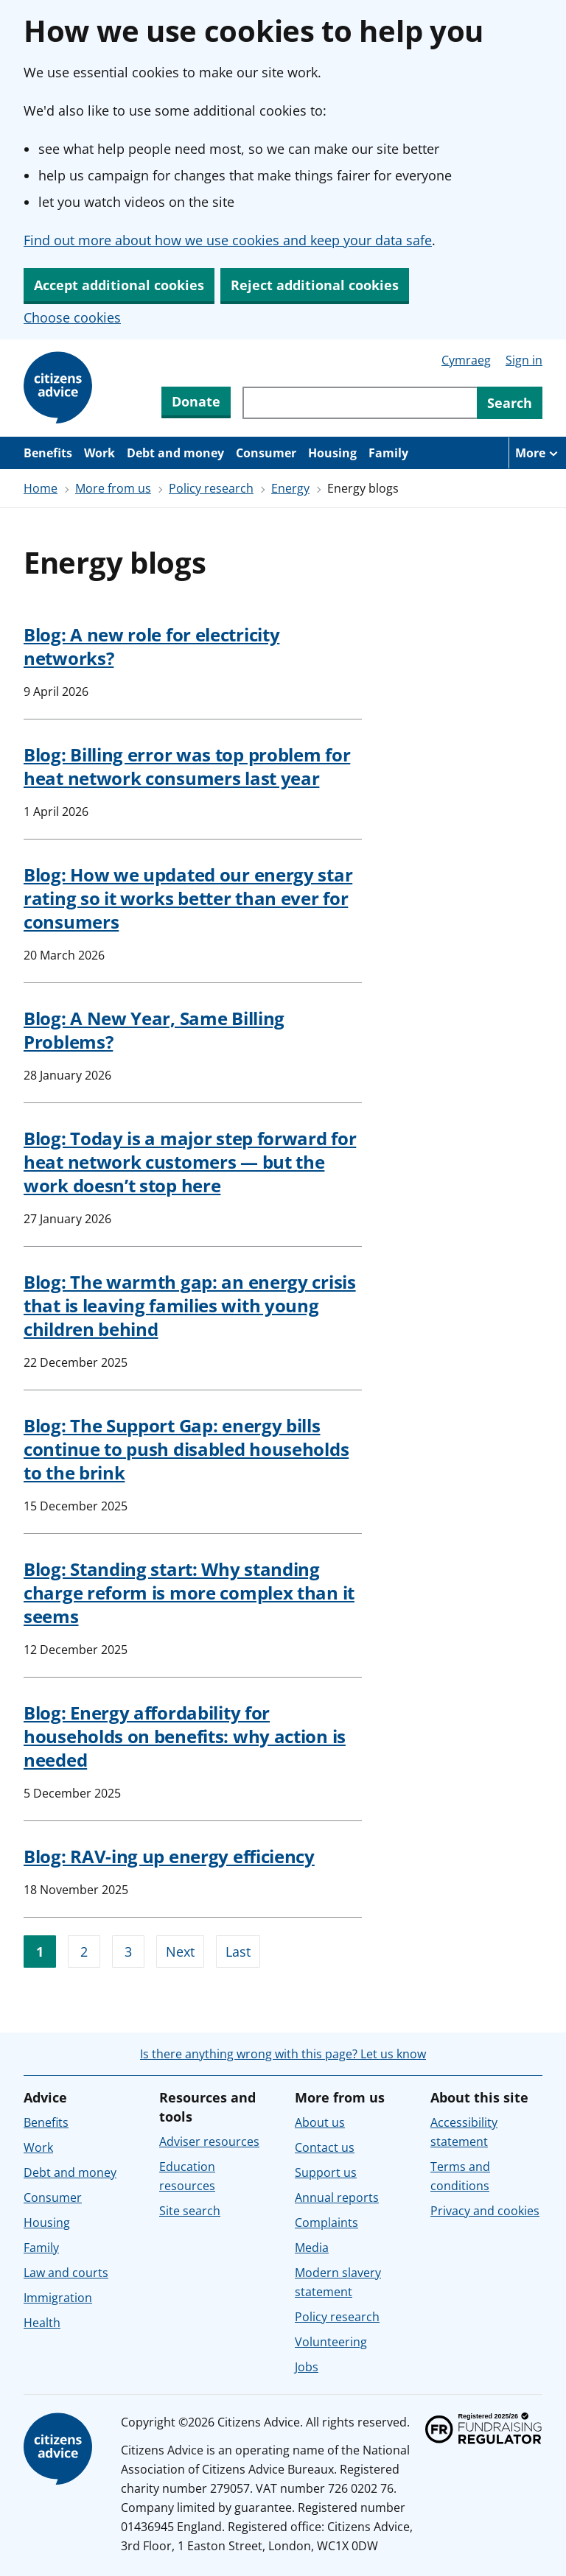  I want to click on Complaints, so click(326, 2222).